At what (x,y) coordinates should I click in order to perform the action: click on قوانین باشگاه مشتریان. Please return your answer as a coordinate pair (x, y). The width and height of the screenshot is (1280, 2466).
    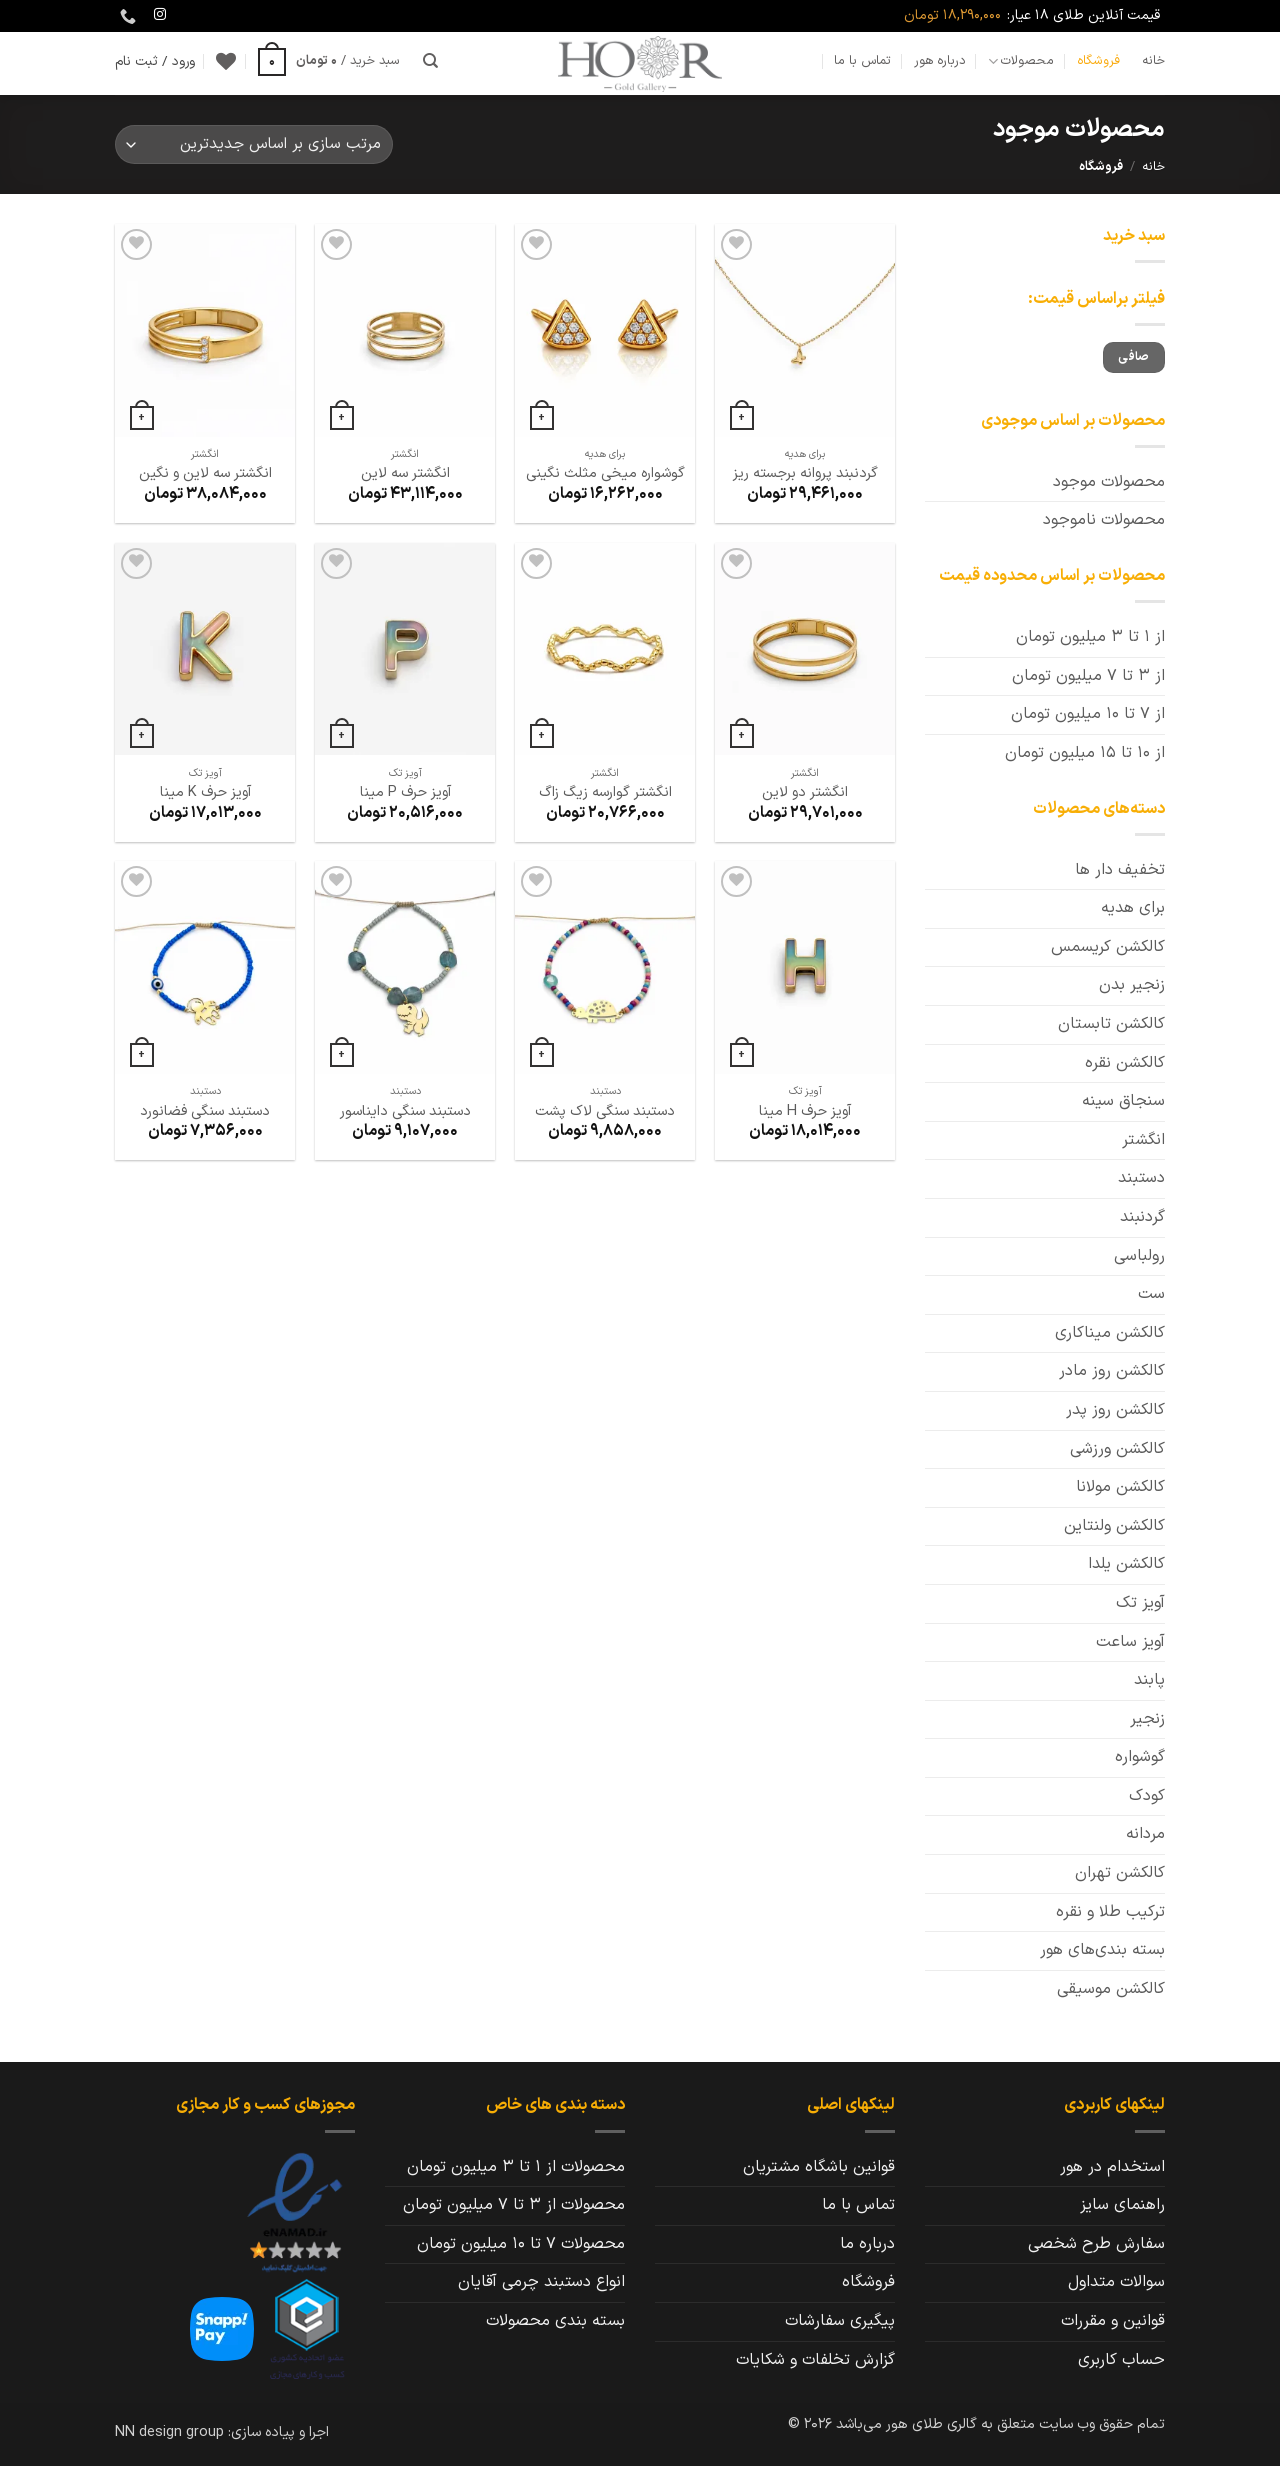
    Looking at the image, I should click on (819, 2167).